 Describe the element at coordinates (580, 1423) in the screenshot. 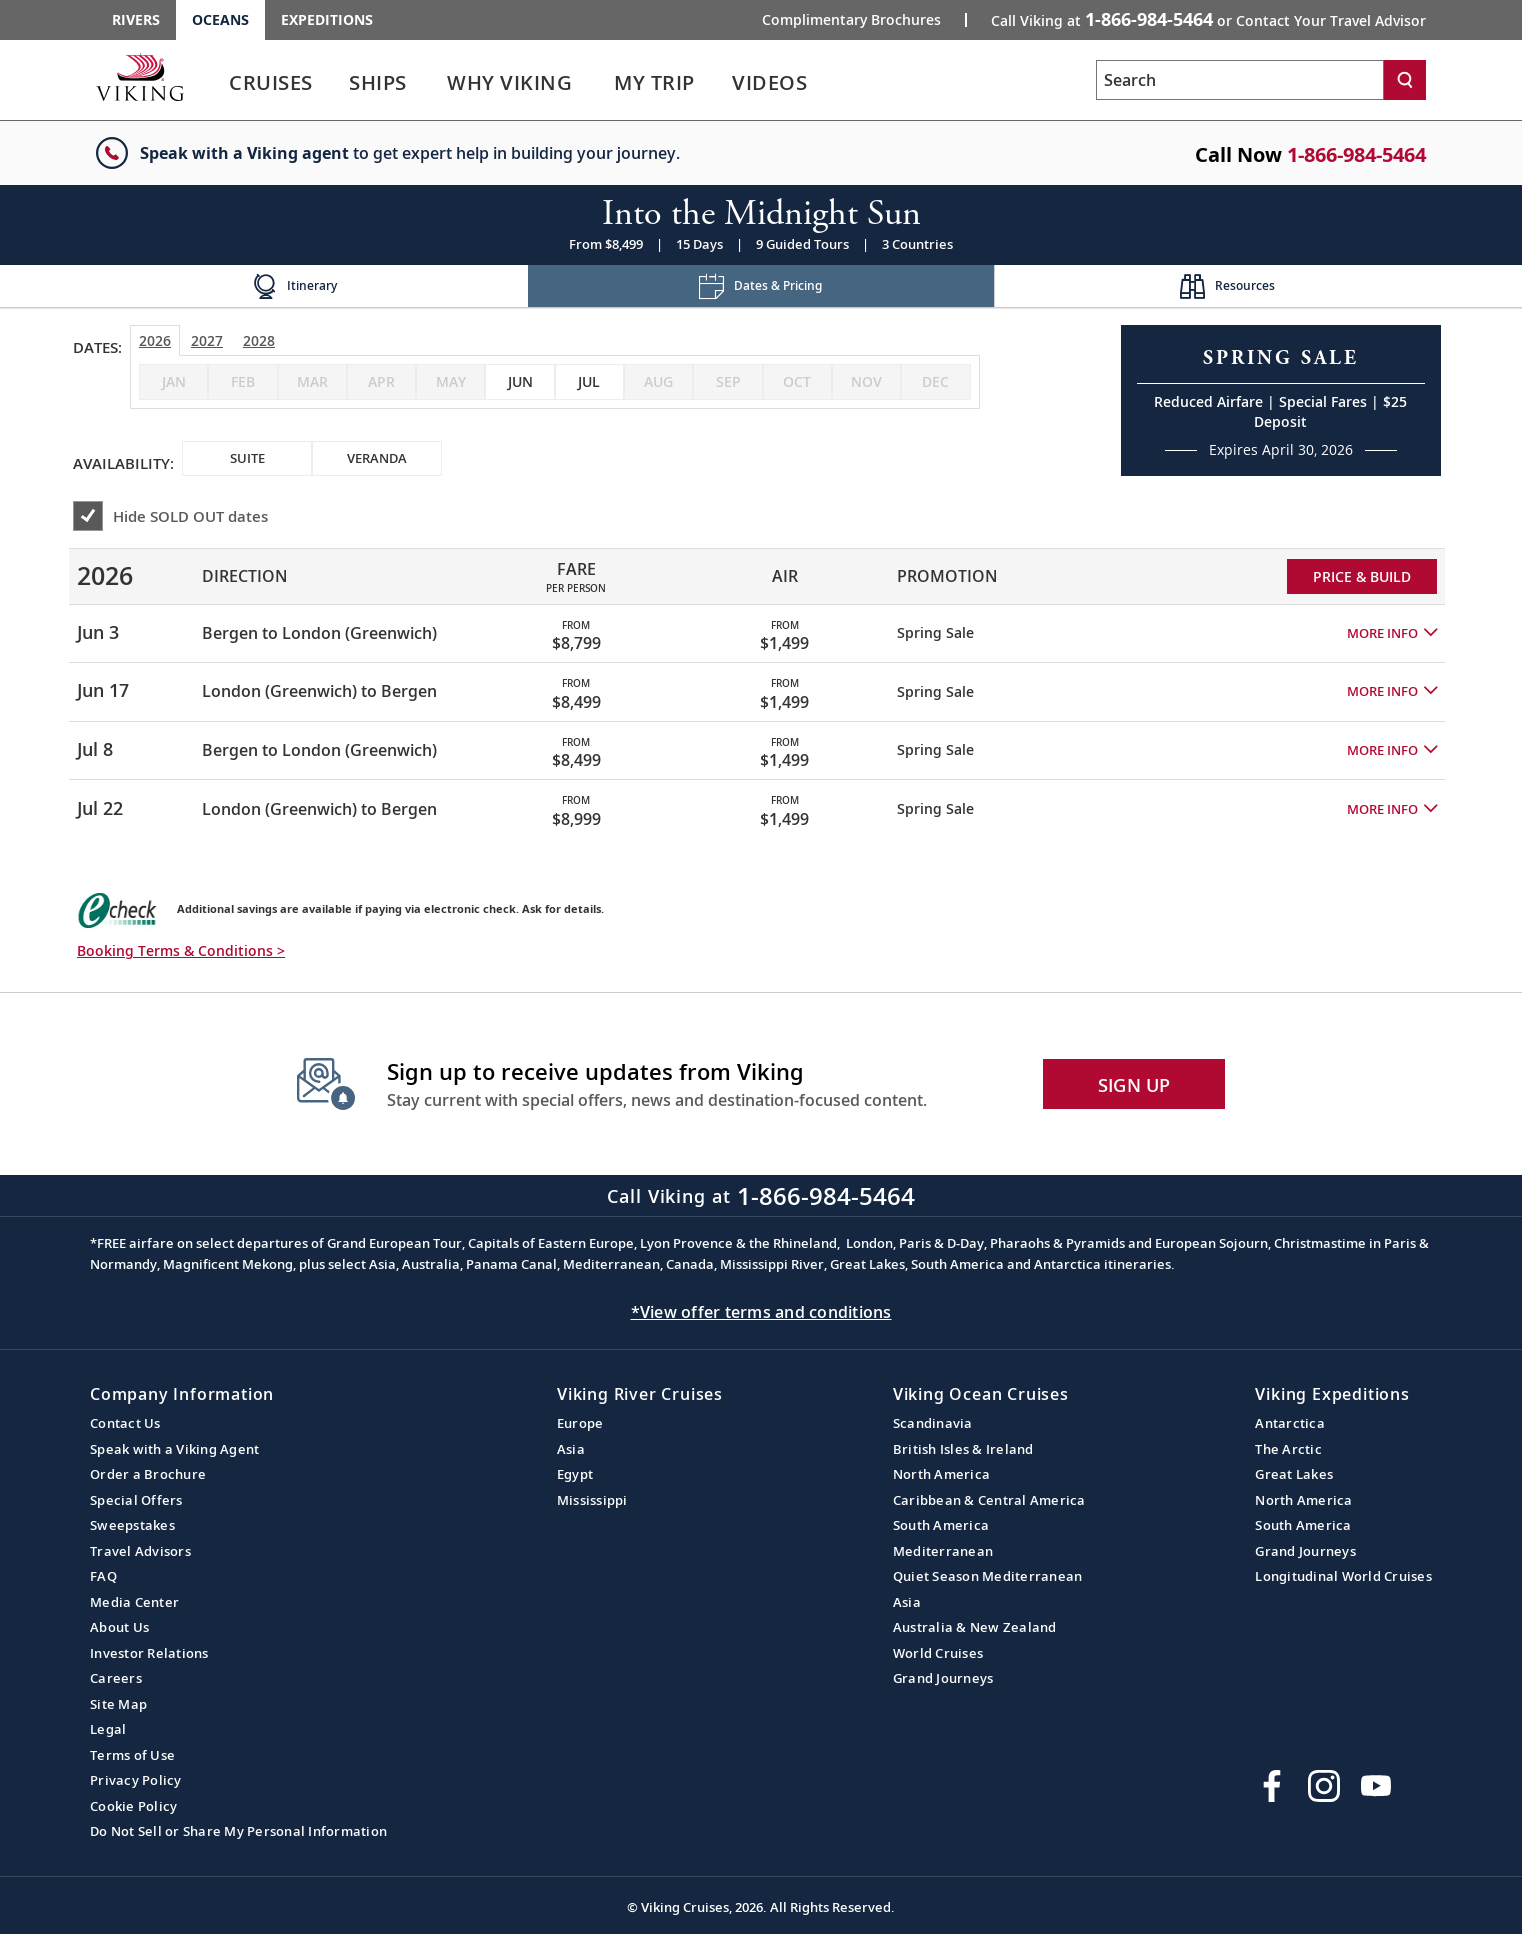

I see `Europe` at that location.